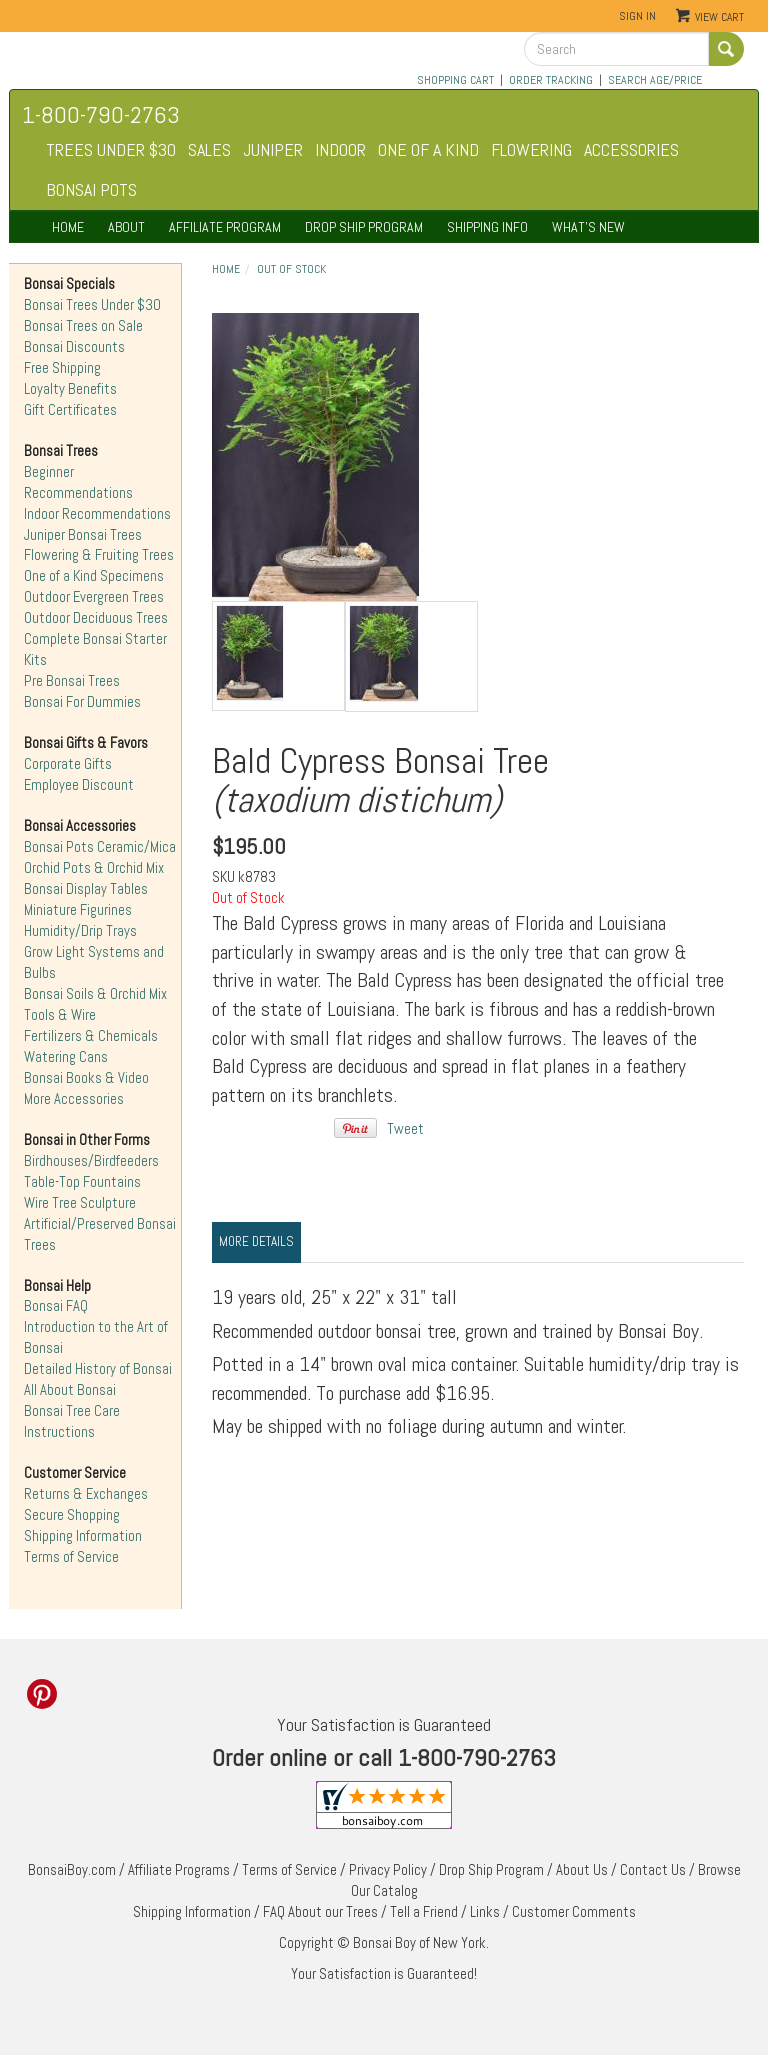 This screenshot has width=768, height=2055. I want to click on About Us, so click(582, 1870).